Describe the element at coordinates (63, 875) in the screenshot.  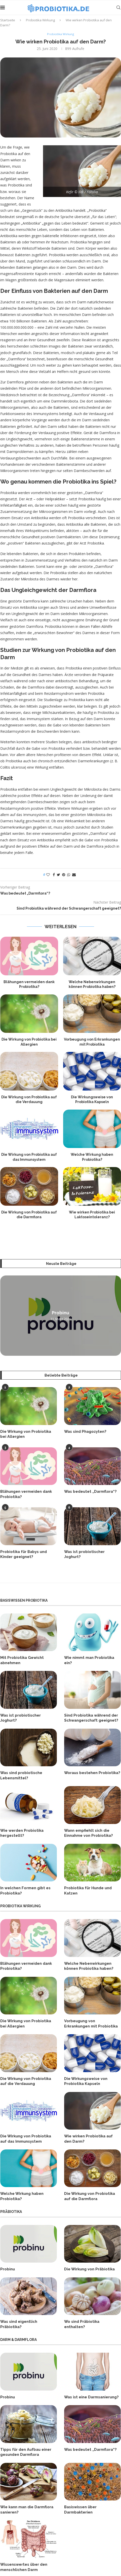
I see `[Pin to Pinterest]` at that location.